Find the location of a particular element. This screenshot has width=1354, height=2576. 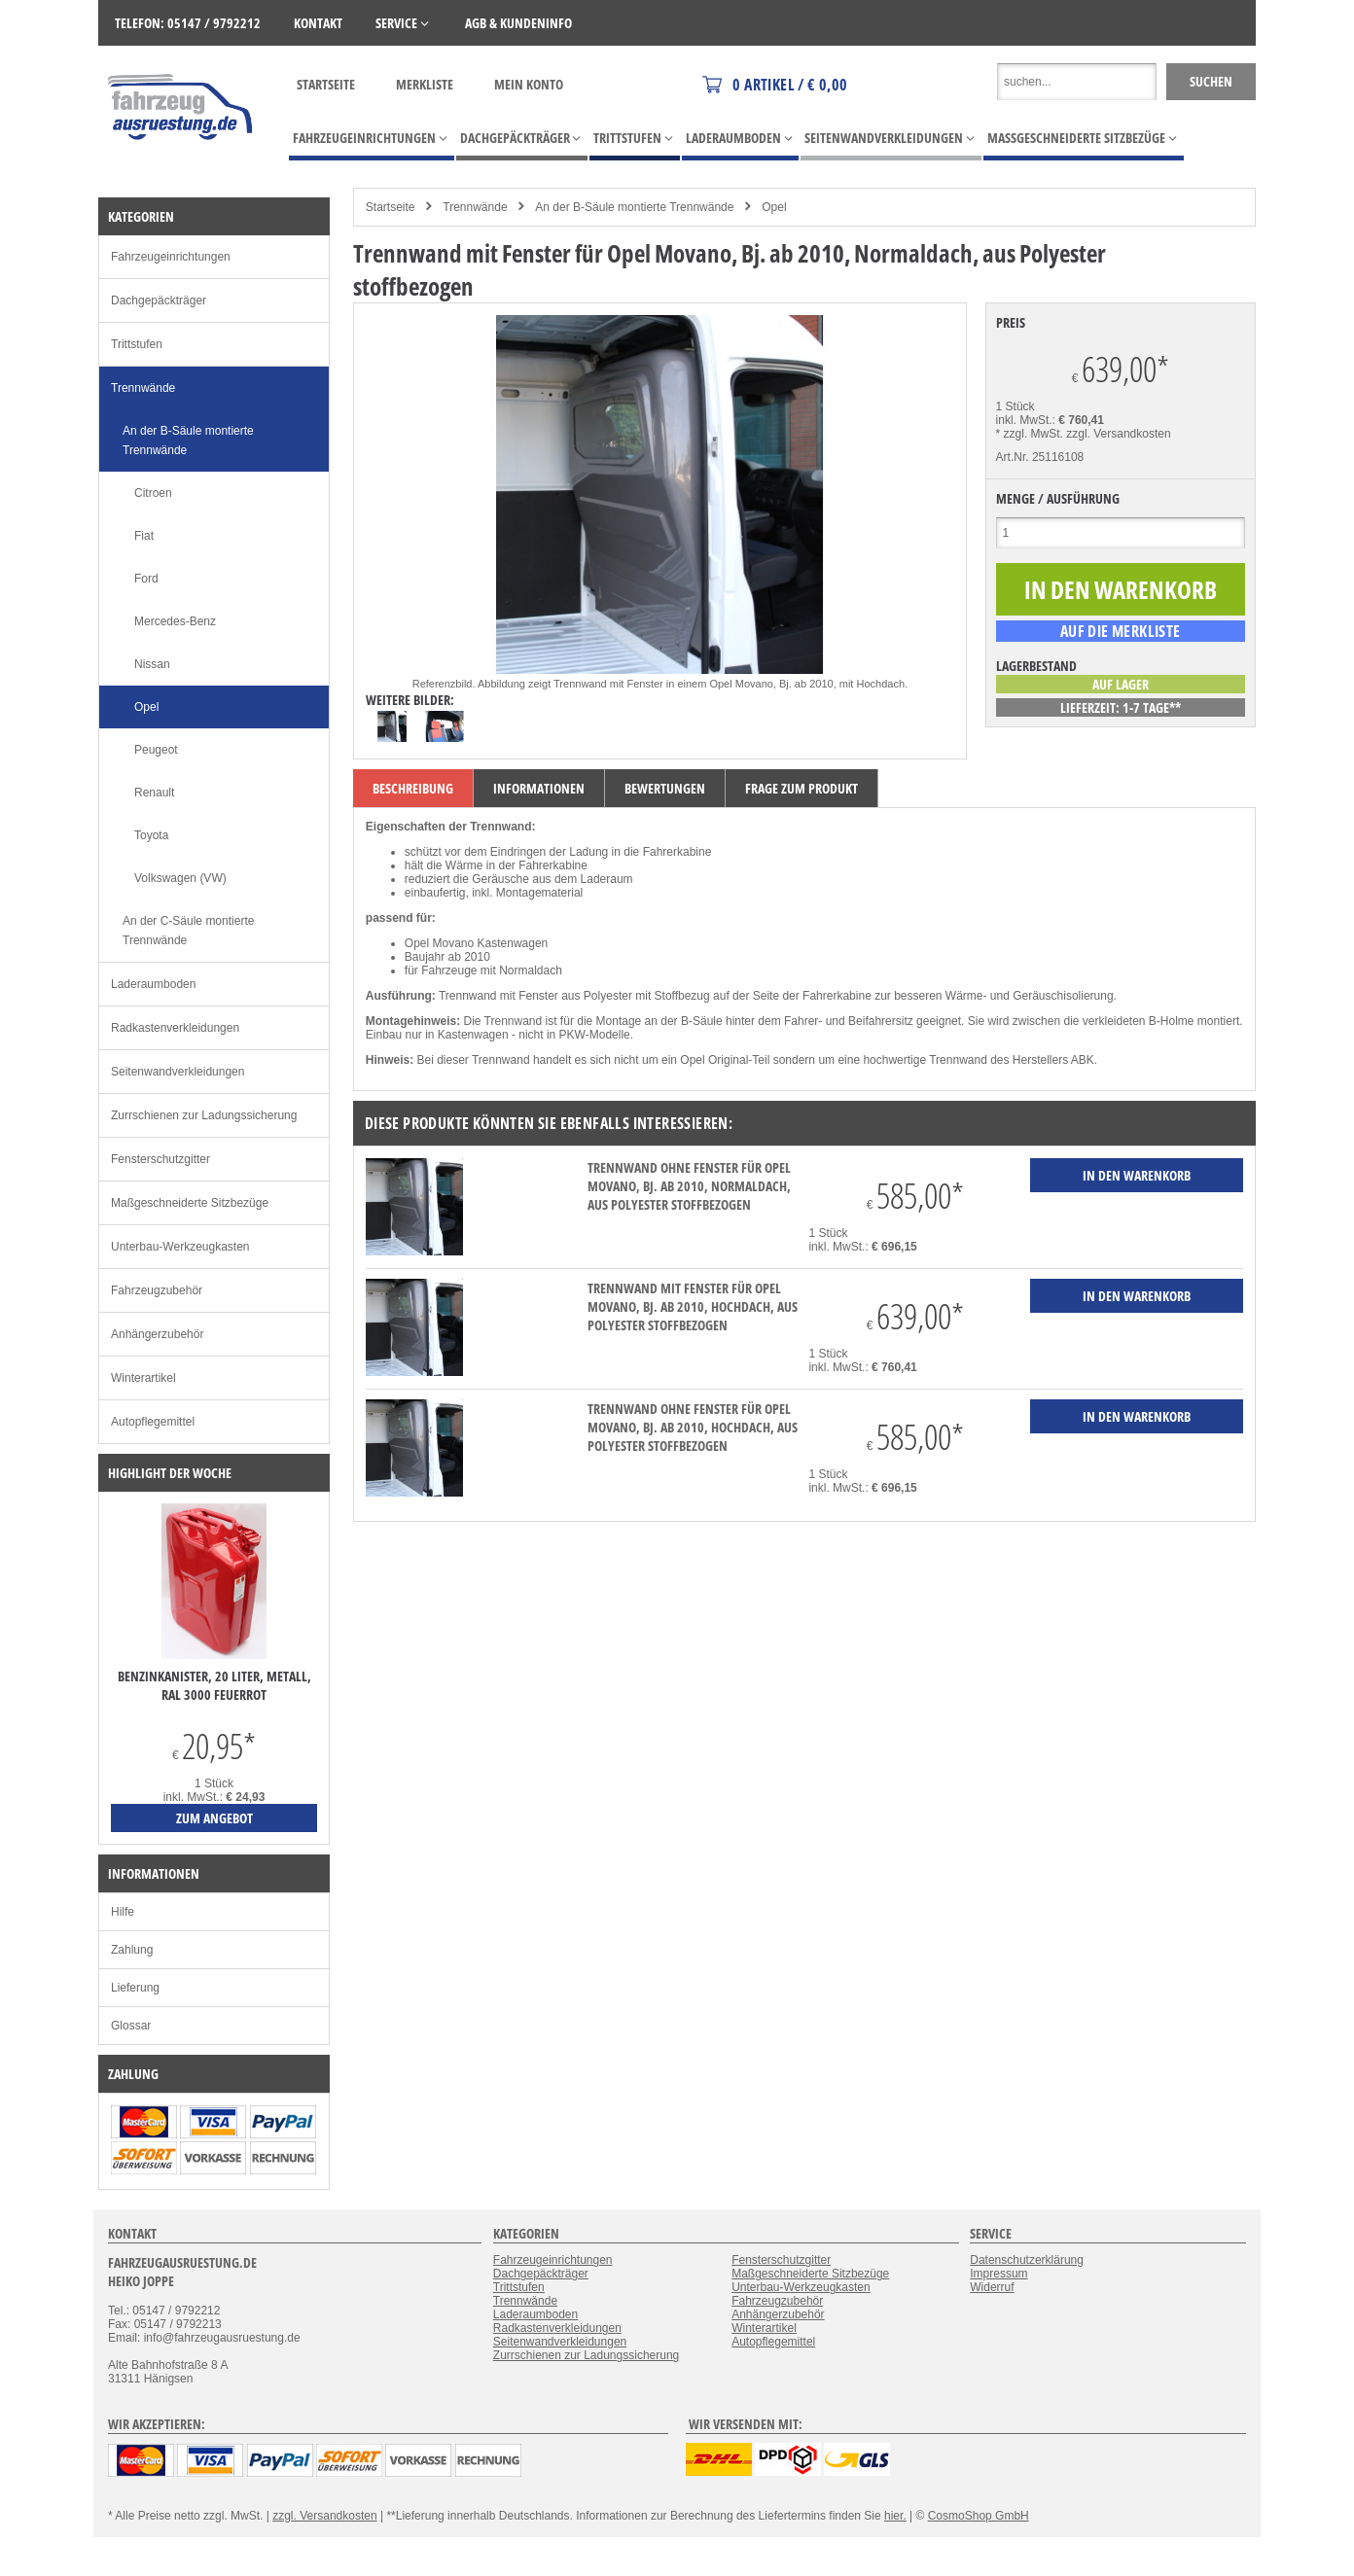

Trittstufen is located at coordinates (136, 344).